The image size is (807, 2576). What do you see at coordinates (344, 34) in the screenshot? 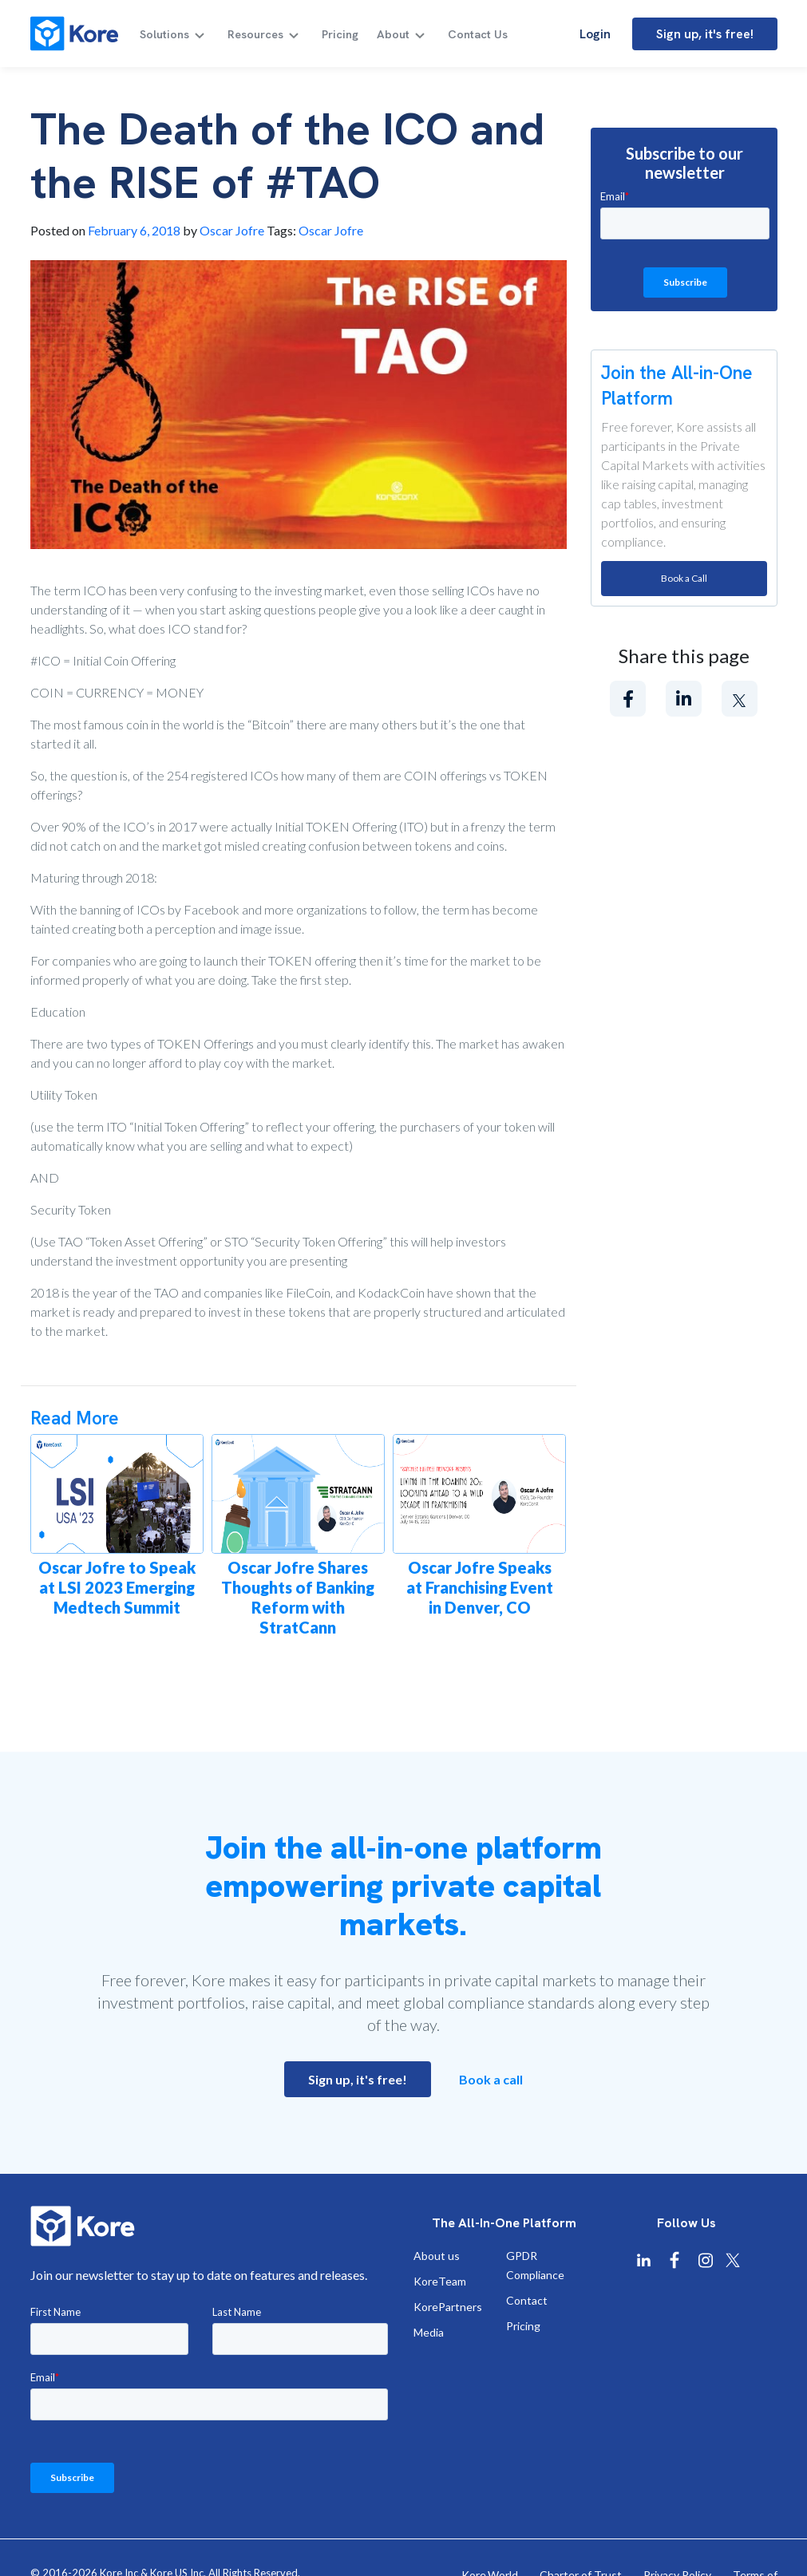
I see `Pricing` at bounding box center [344, 34].